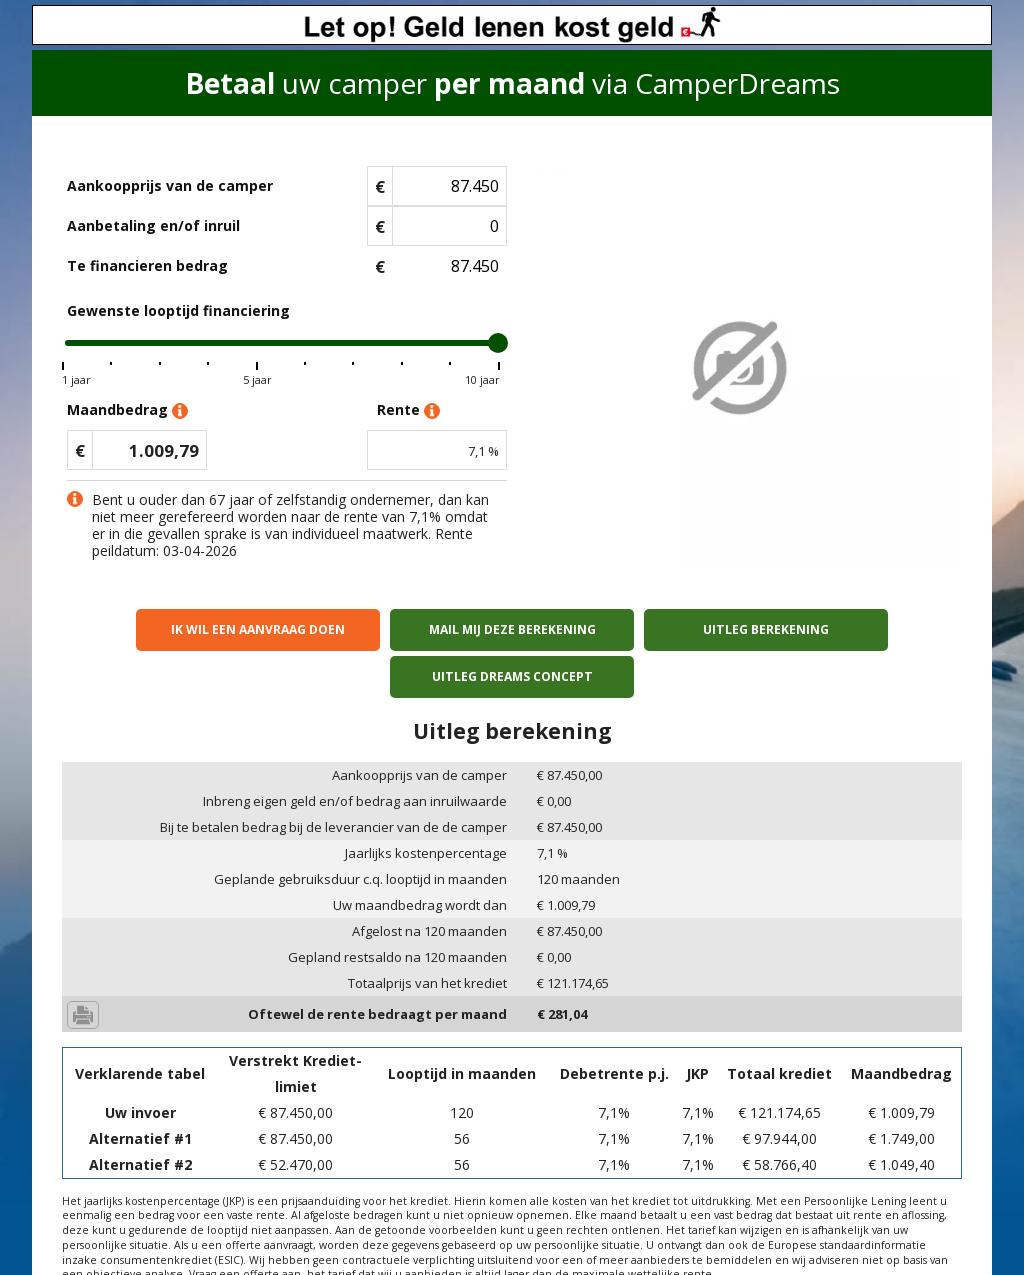 The height and width of the screenshot is (1275, 1024). What do you see at coordinates (147, 265) in the screenshot?
I see `Te financieren bedrag` at bounding box center [147, 265].